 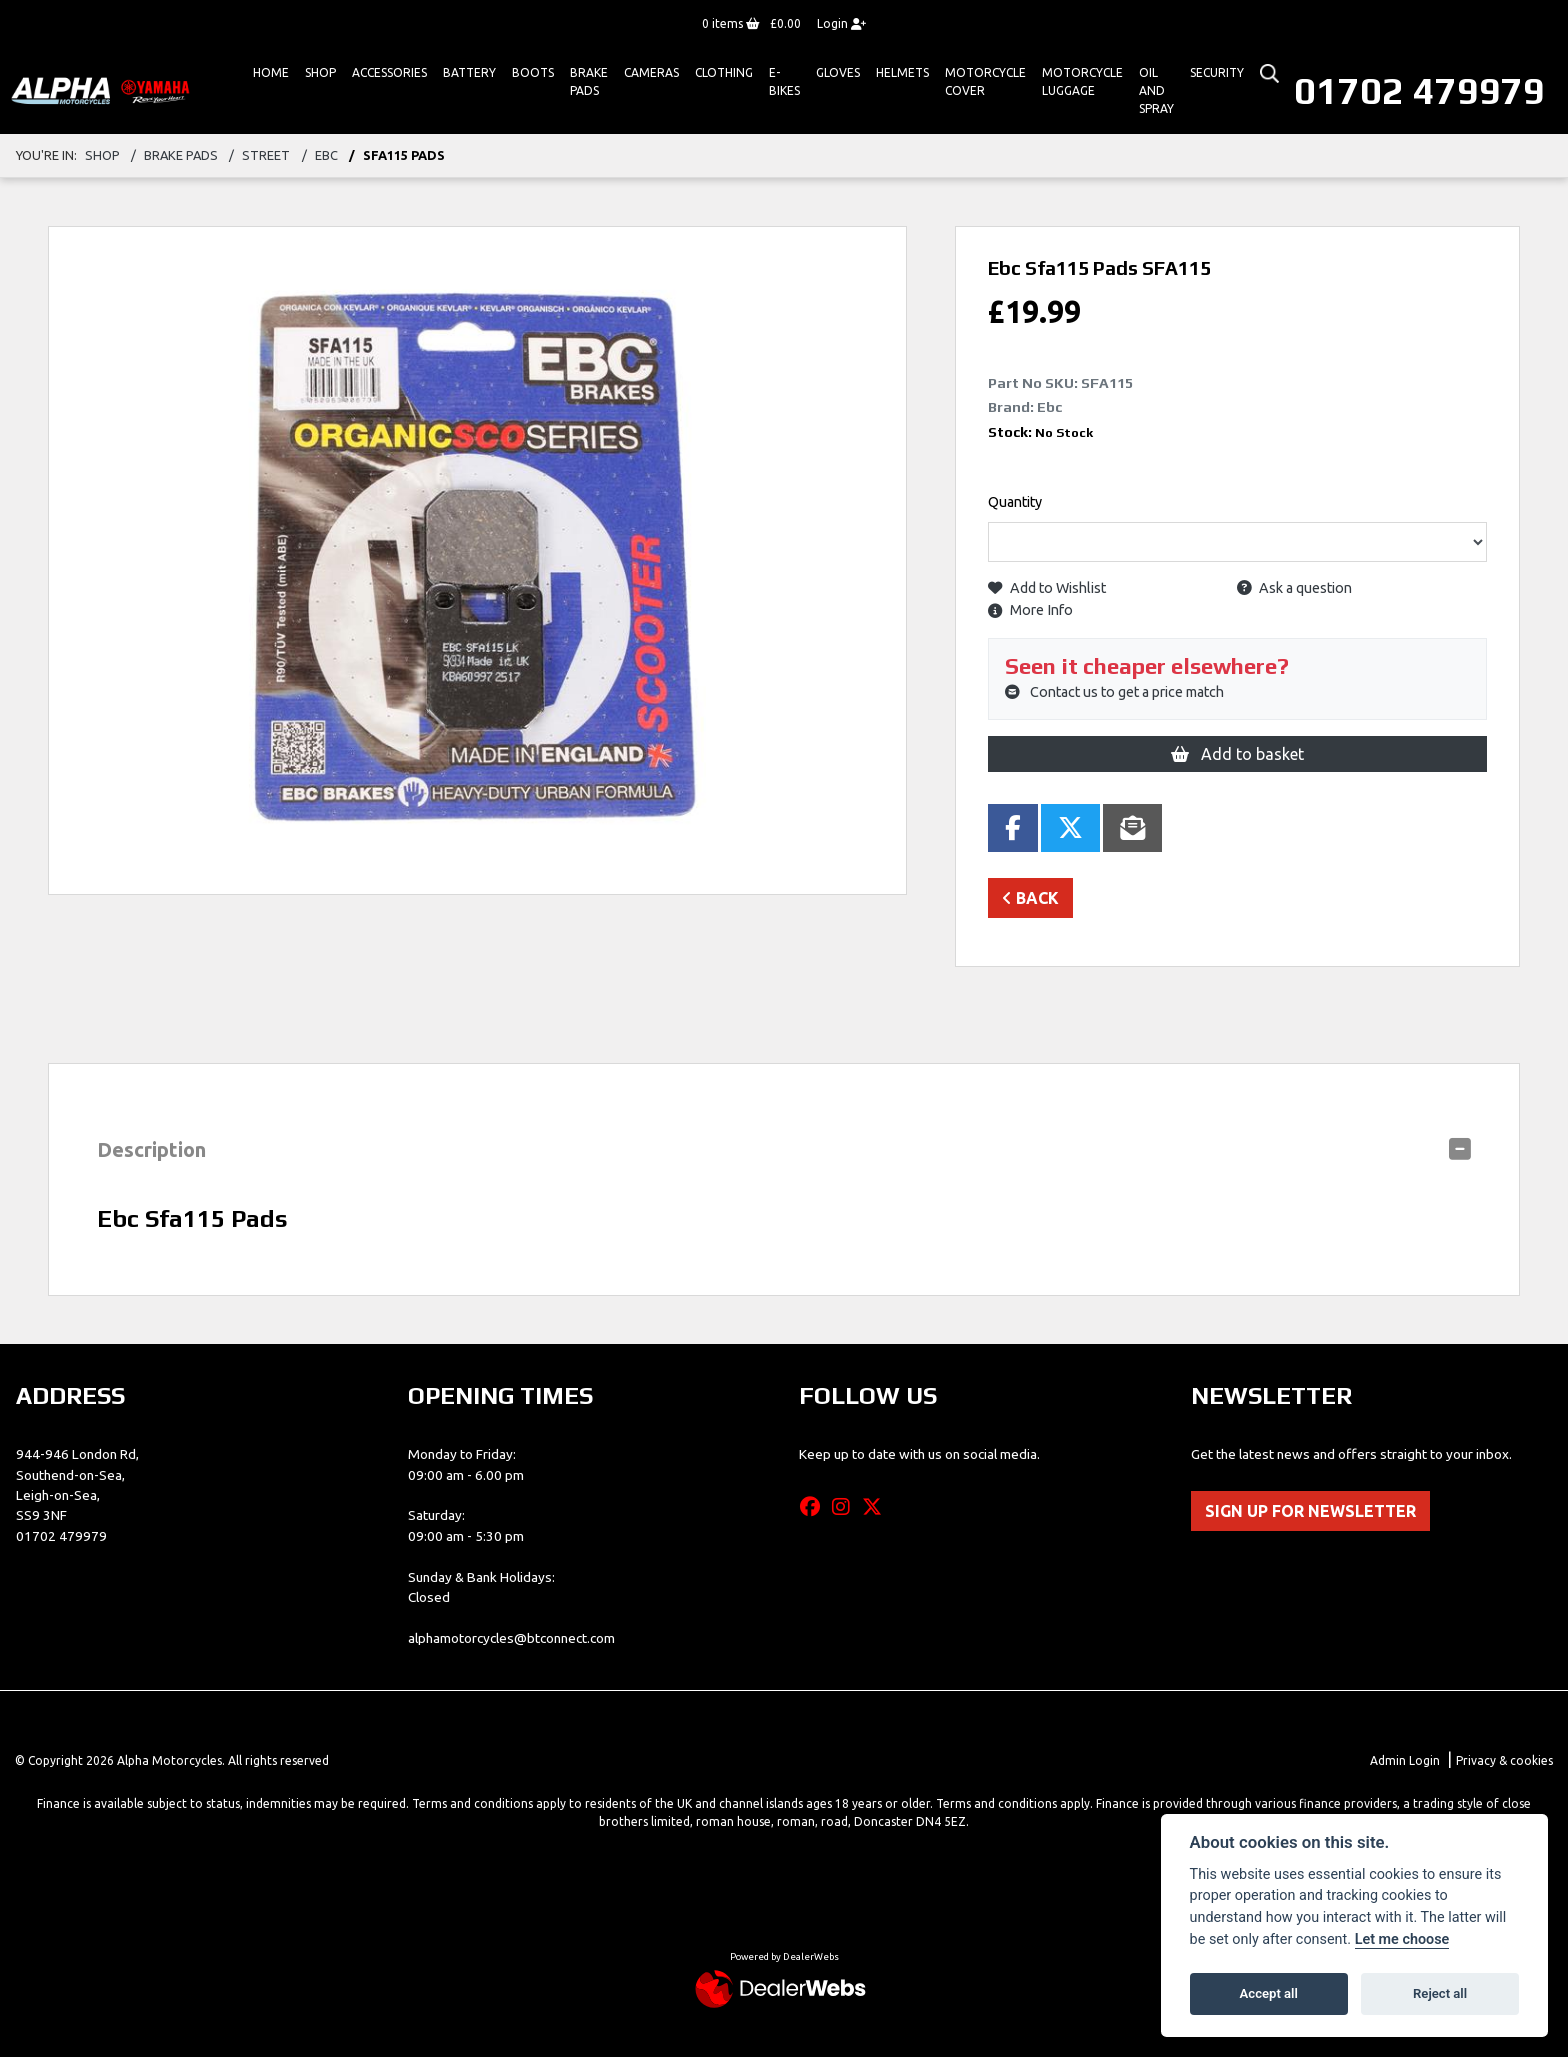 What do you see at coordinates (151, 1149) in the screenshot?
I see `Description` at bounding box center [151, 1149].